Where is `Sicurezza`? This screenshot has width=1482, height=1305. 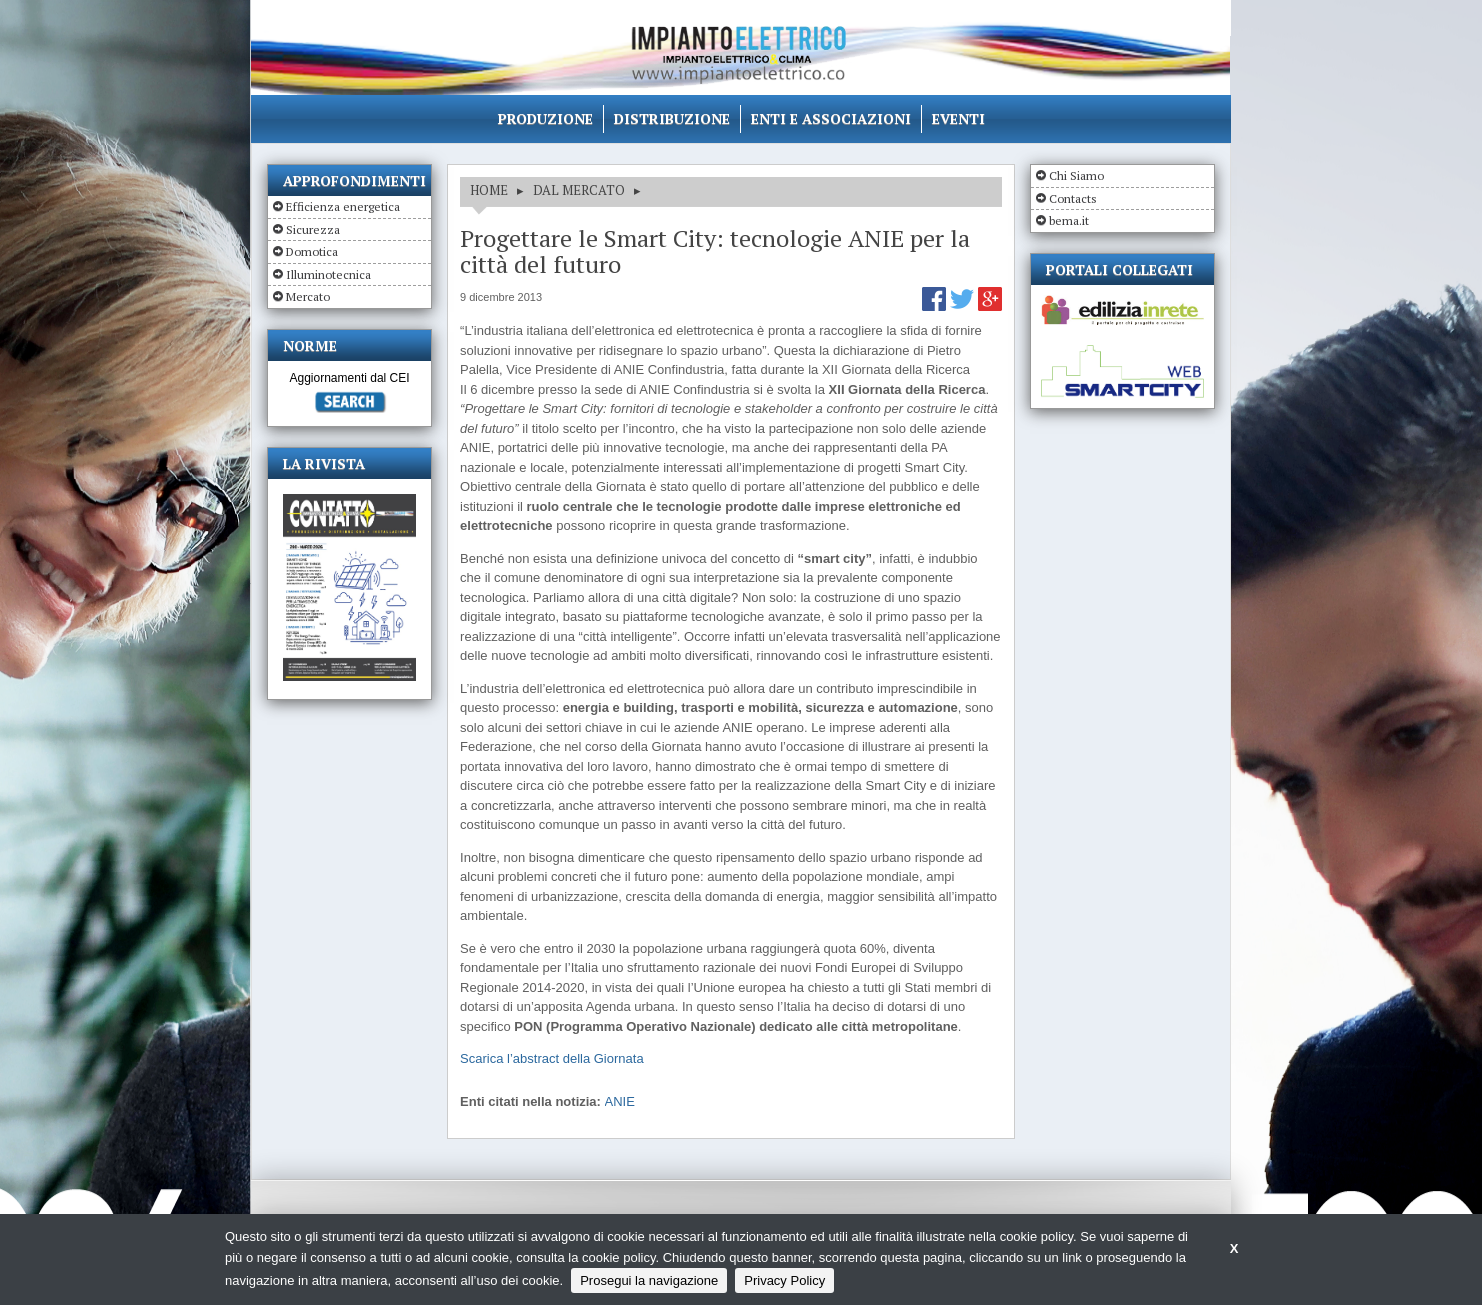
Sicurezza is located at coordinates (313, 229).